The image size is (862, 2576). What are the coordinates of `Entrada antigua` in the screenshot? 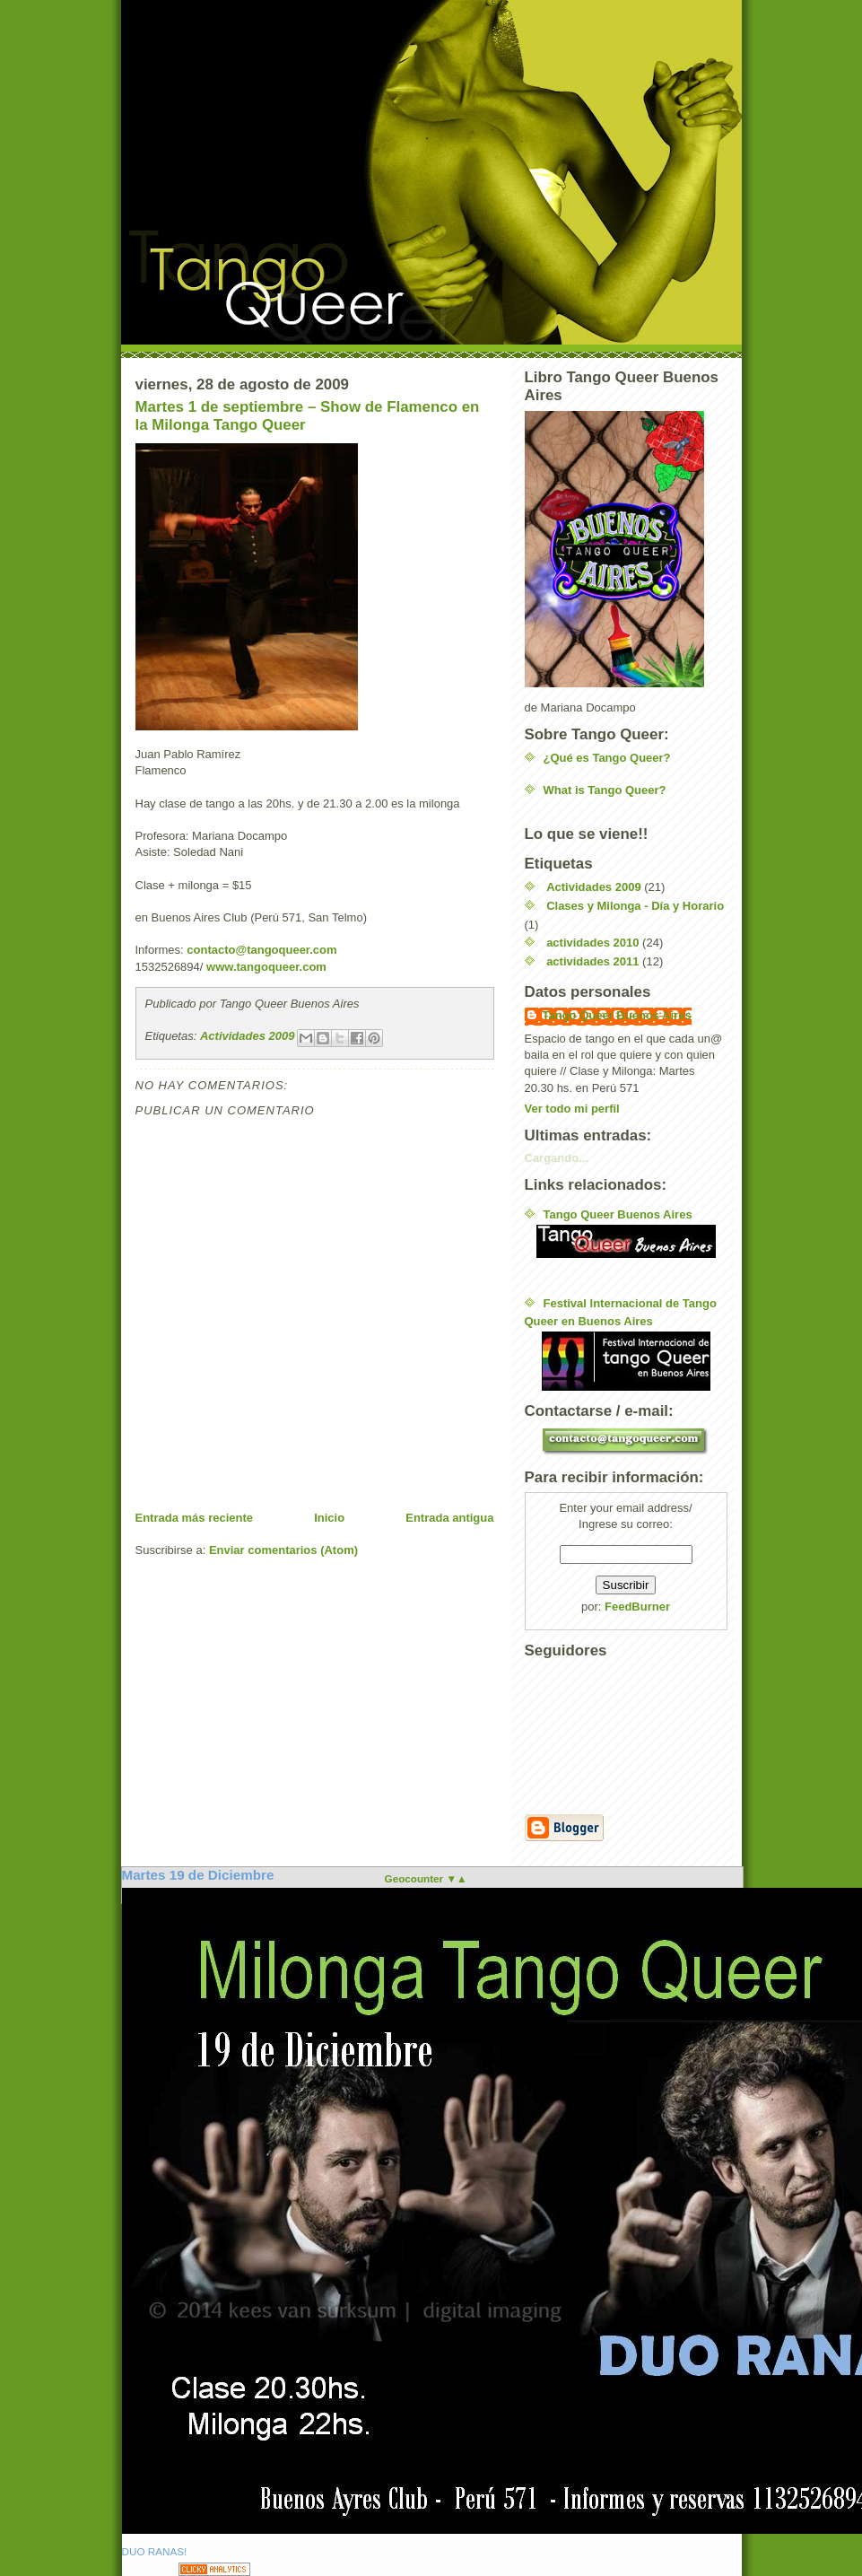 It's located at (449, 1517).